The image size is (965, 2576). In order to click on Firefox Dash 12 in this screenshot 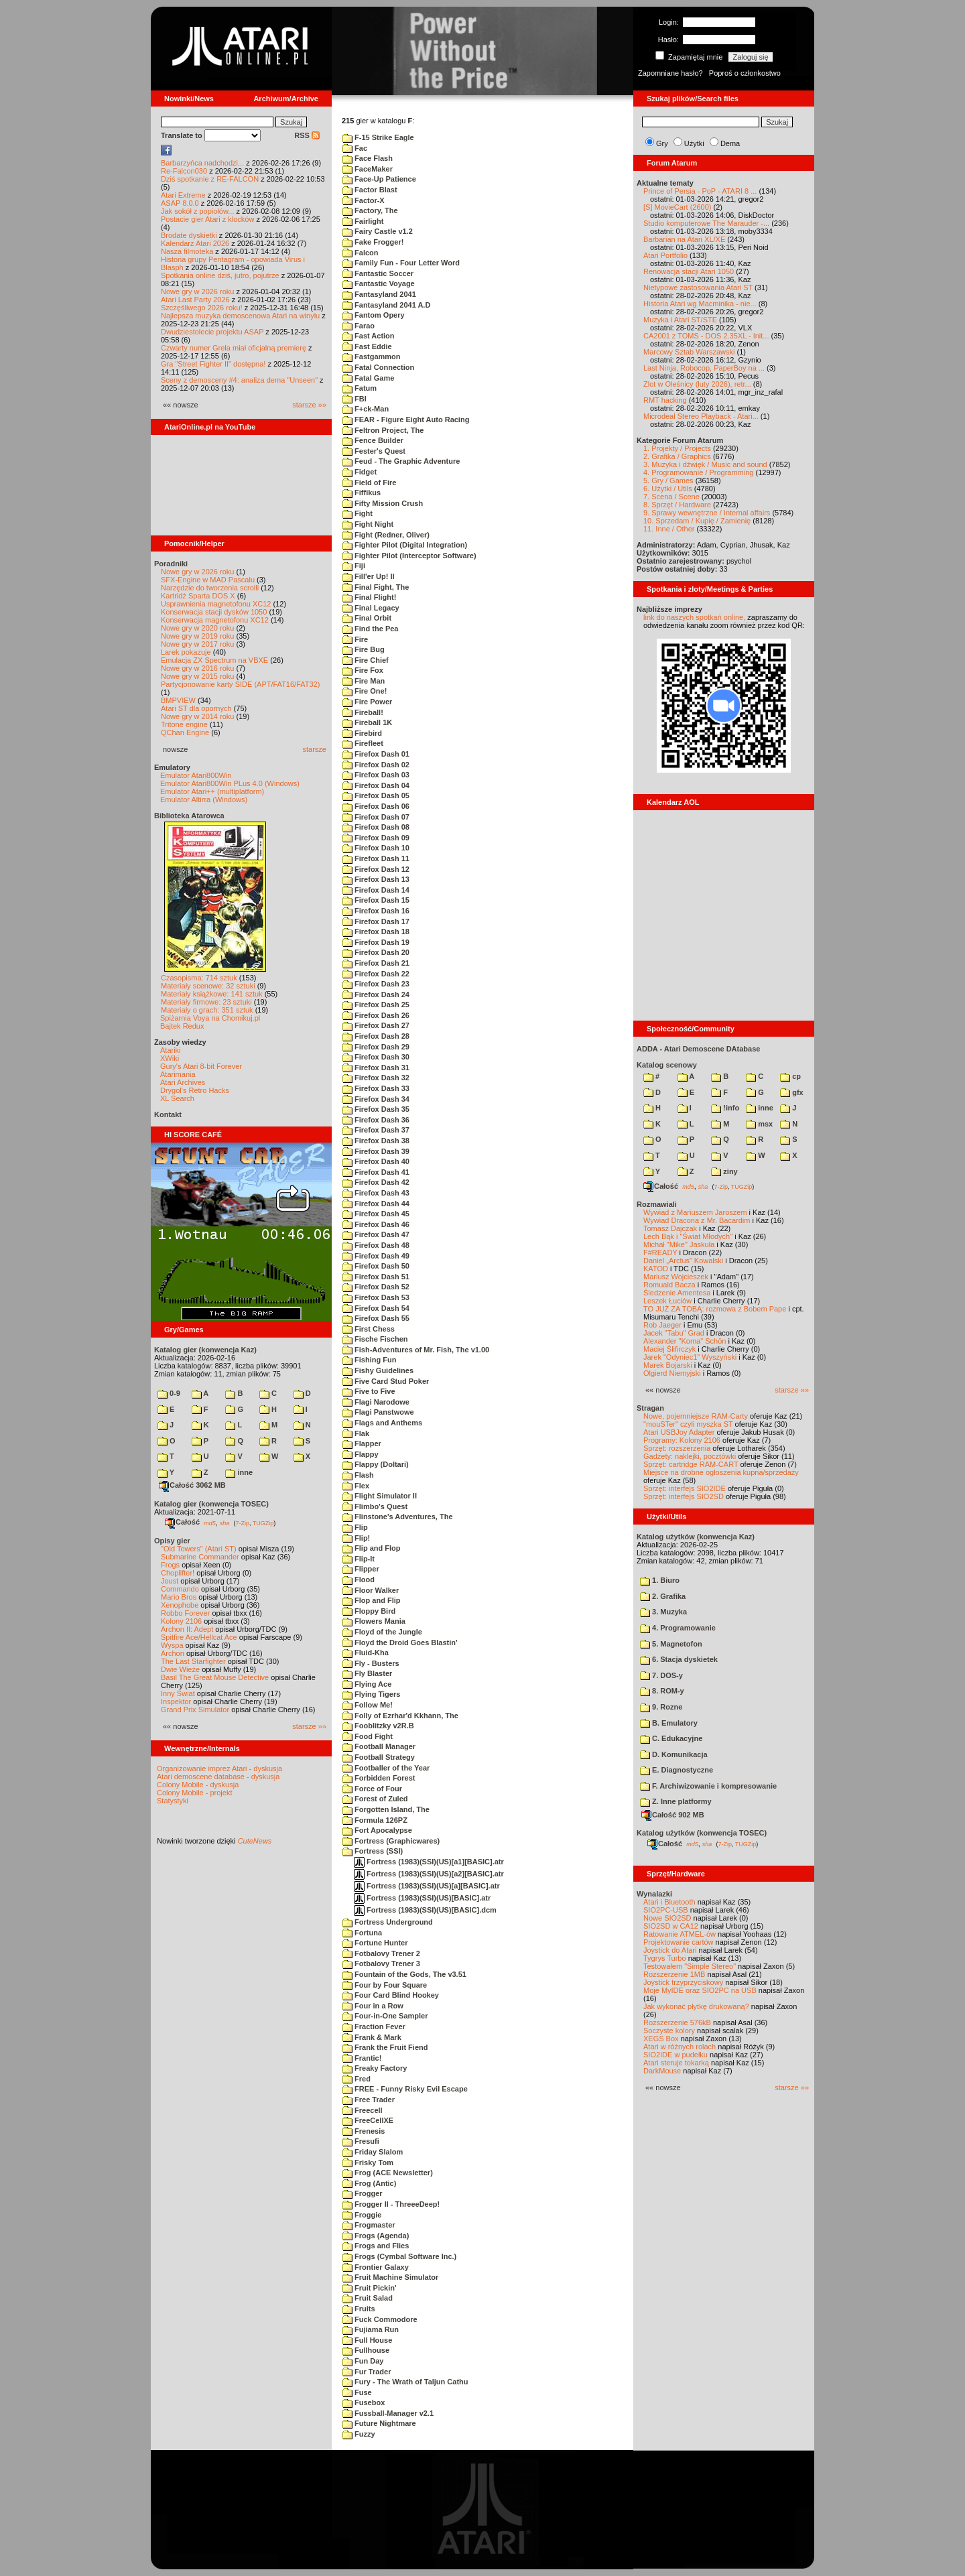, I will do `click(375, 869)`.